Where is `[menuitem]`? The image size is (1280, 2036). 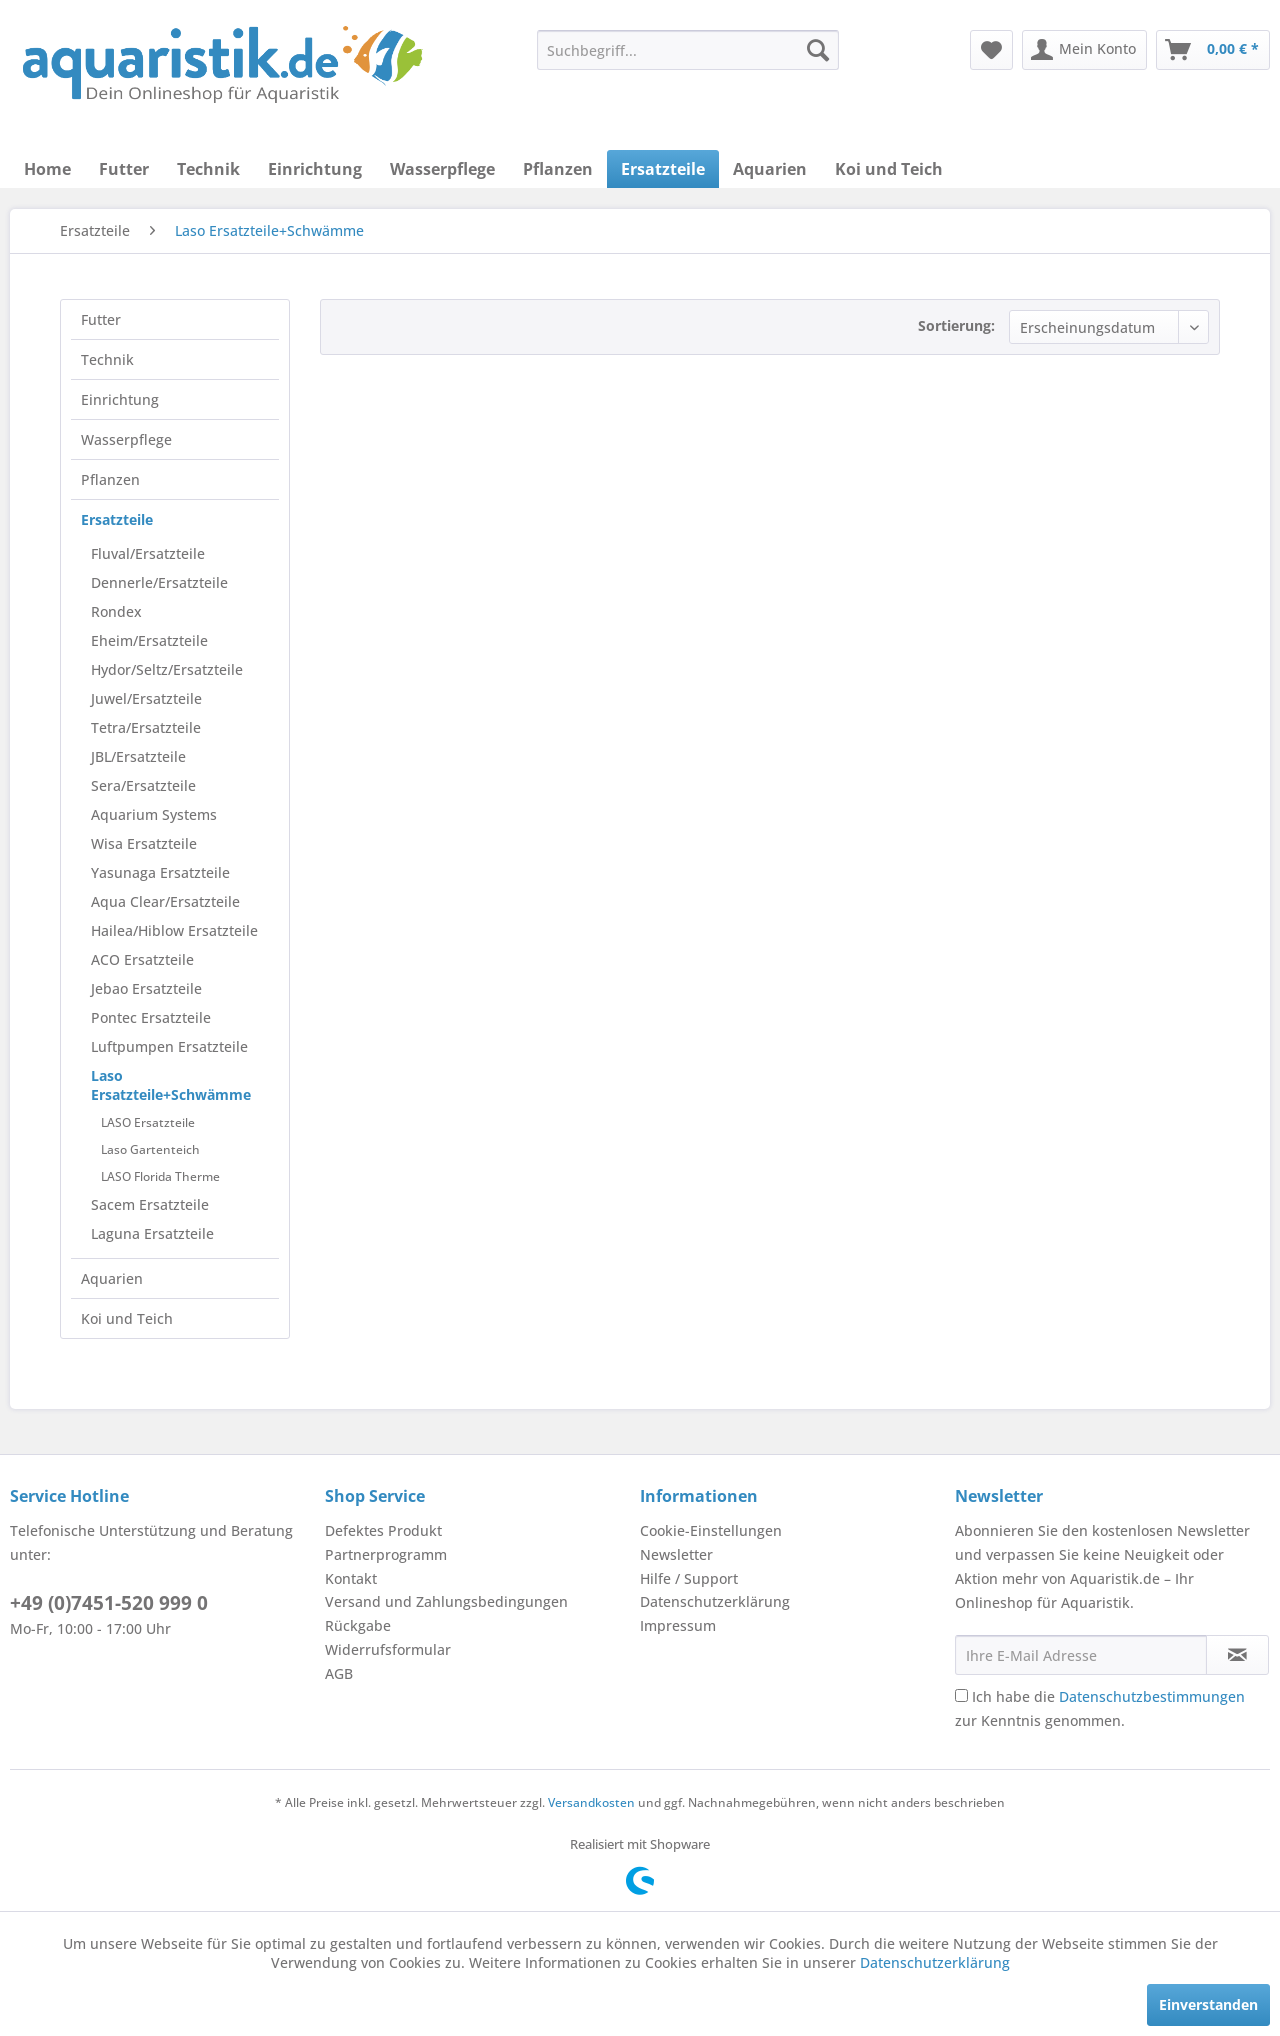 [menuitem] is located at coordinates (688, 50).